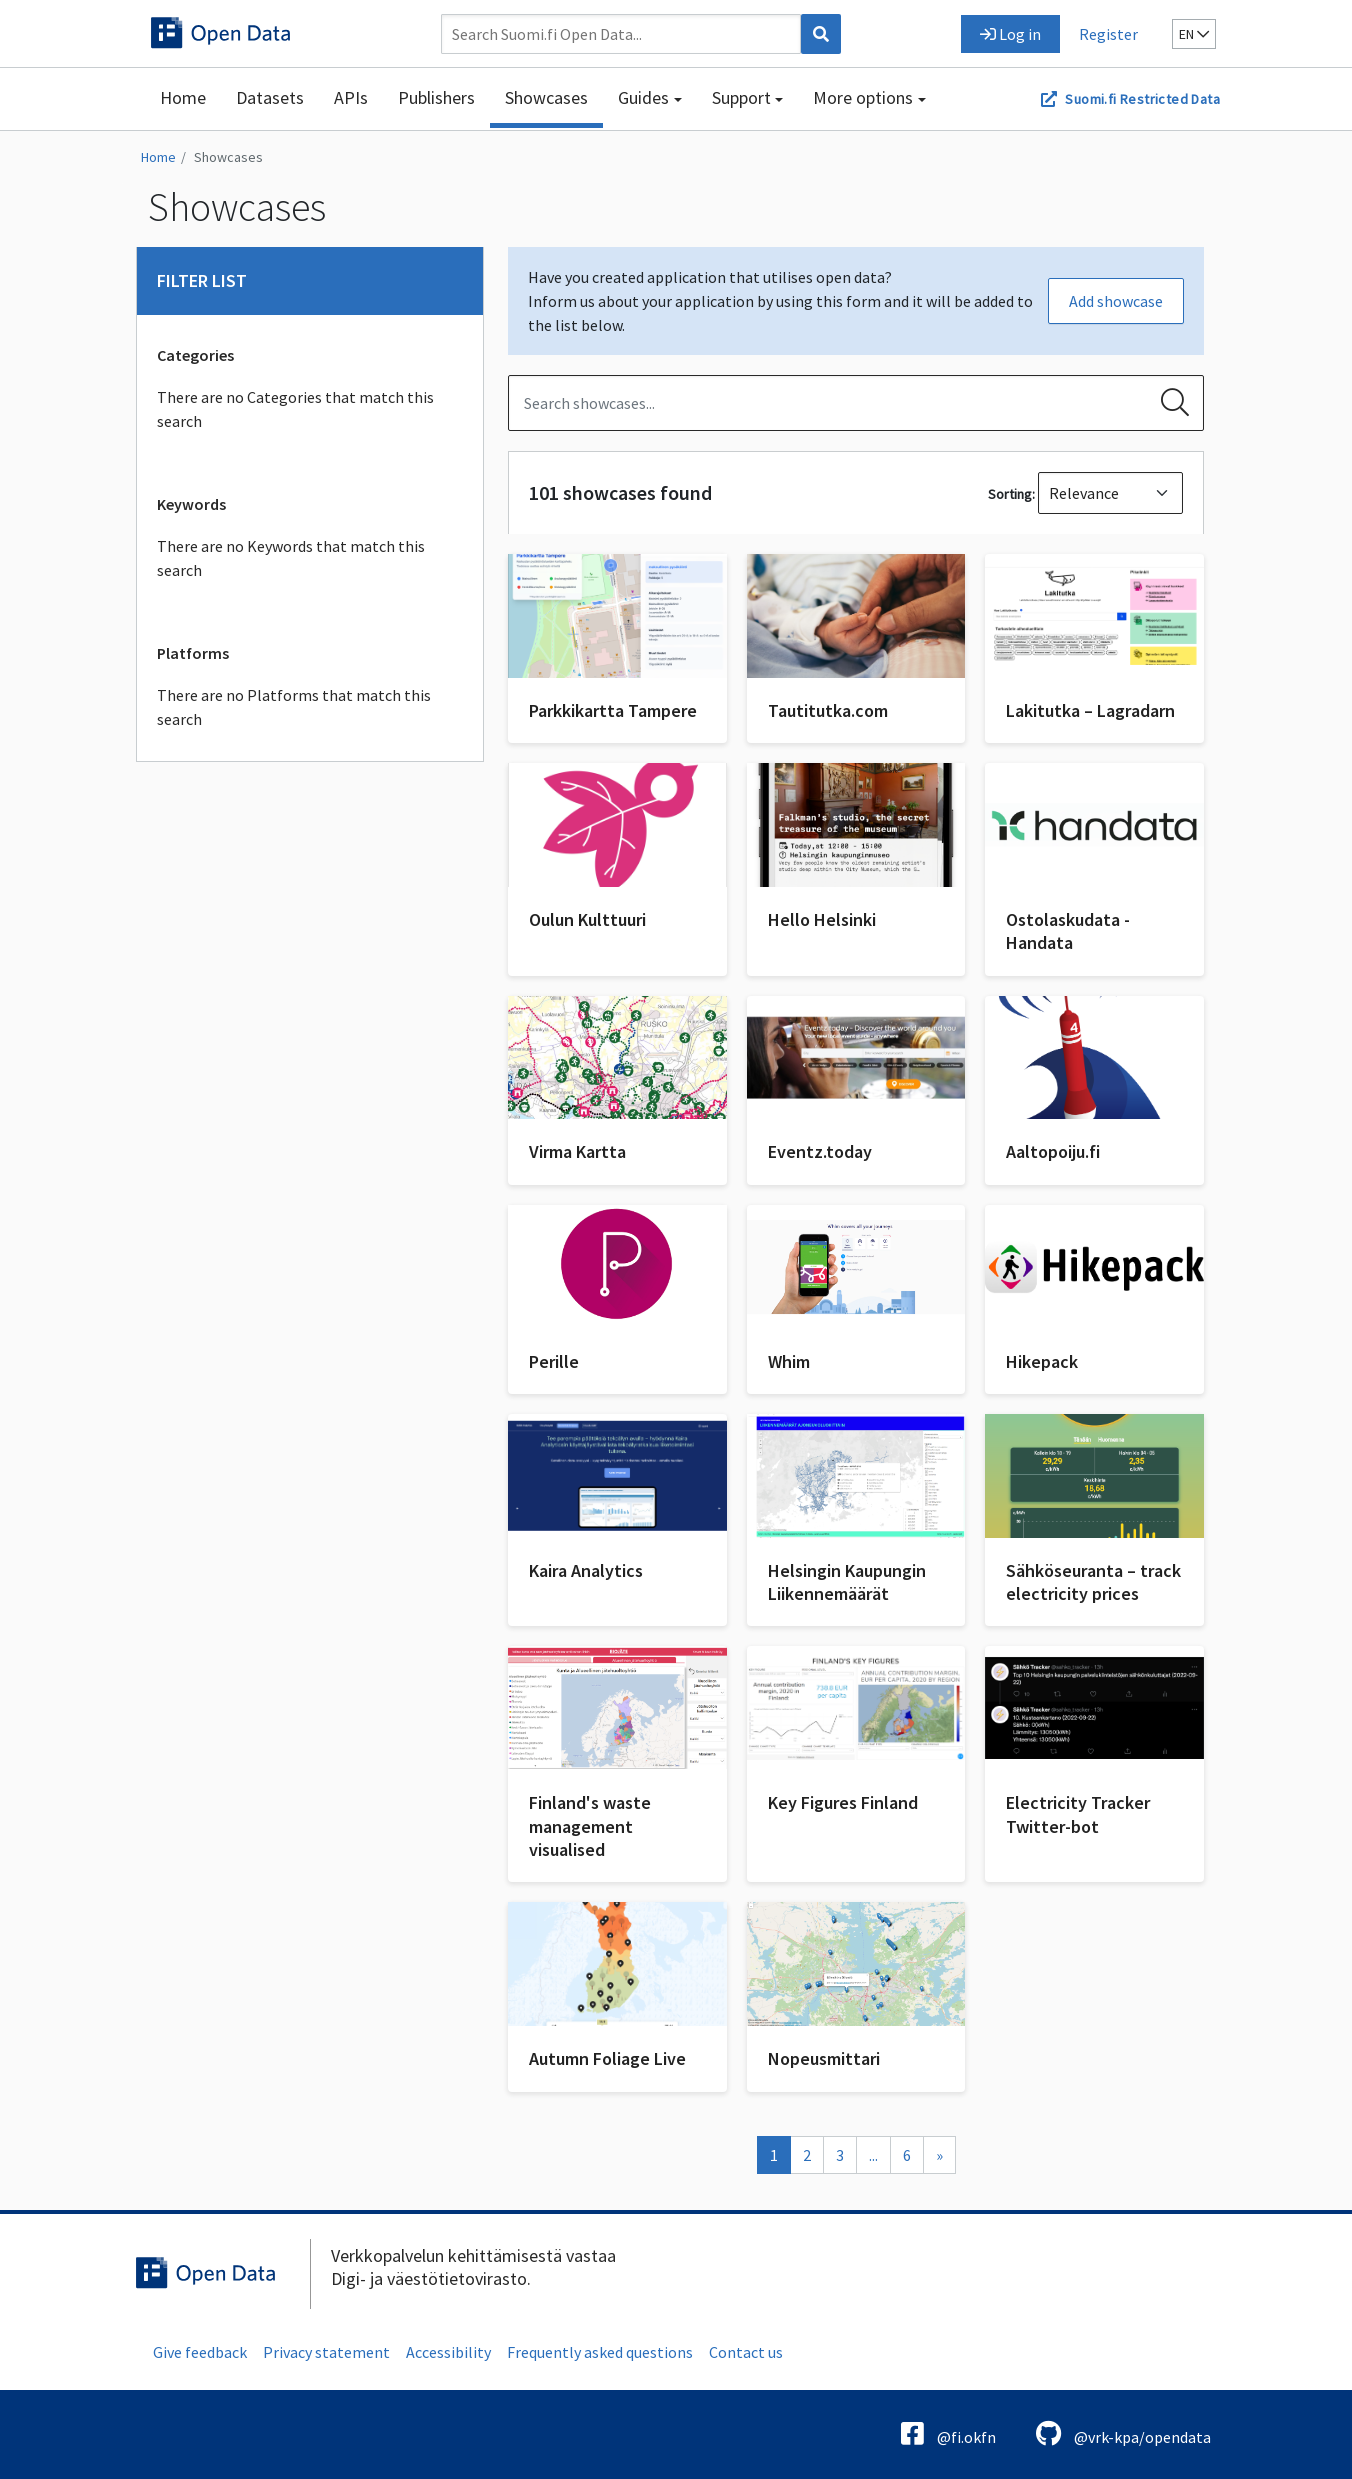 The height and width of the screenshot is (2479, 1352). I want to click on Helsingin Kaupungin Liikennemäärät, so click(847, 1582).